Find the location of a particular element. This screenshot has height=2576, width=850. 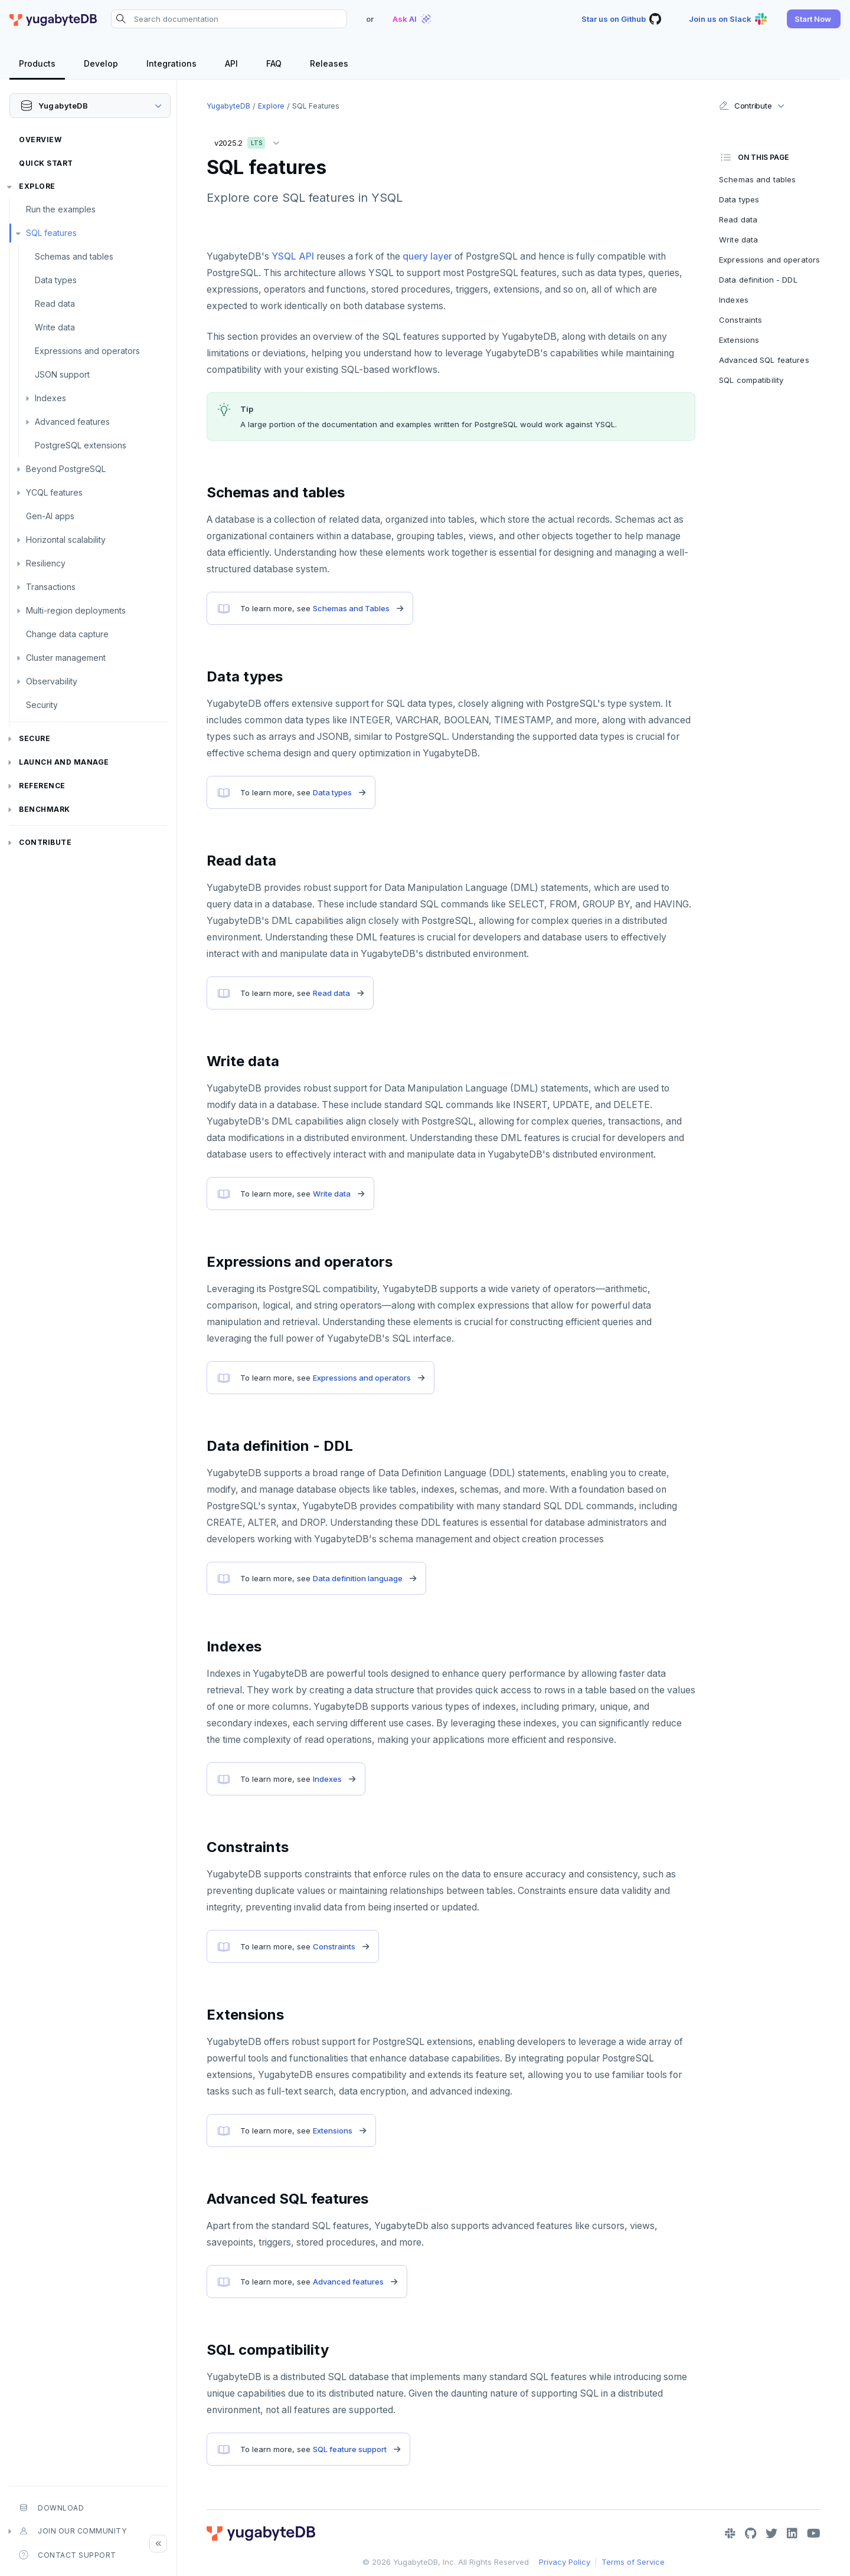

Extensions is located at coordinates (332, 2130).